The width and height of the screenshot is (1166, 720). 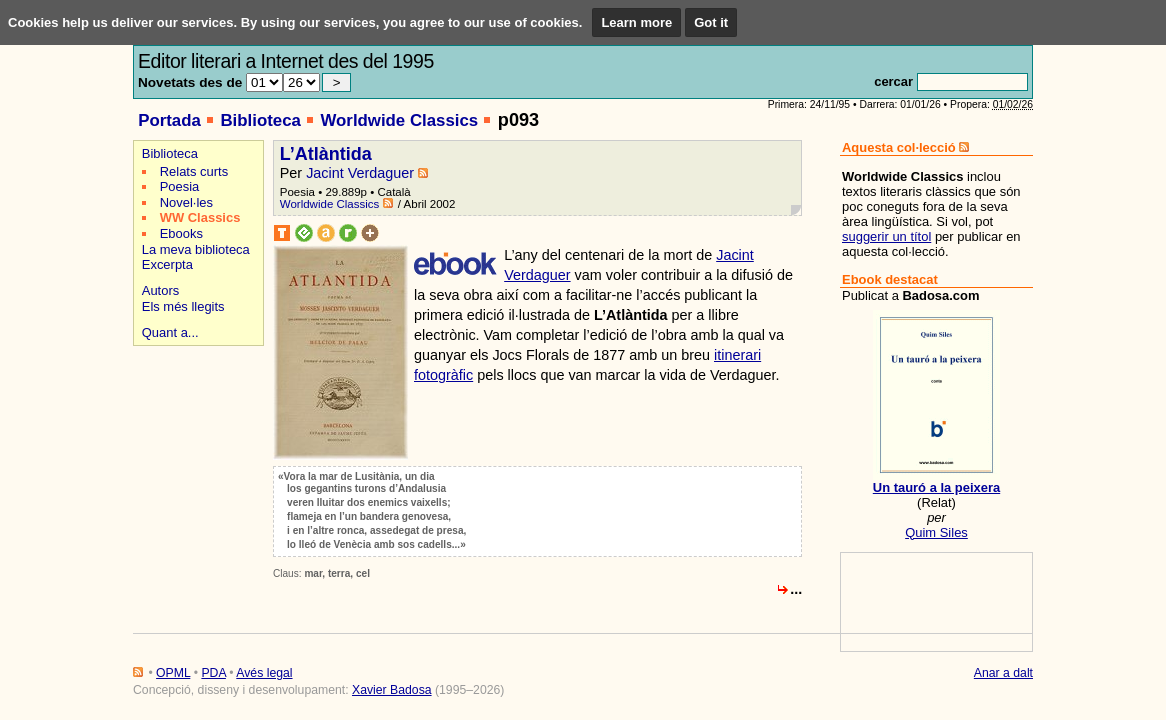 I want to click on Els més llegits, so click(x=183, y=306).